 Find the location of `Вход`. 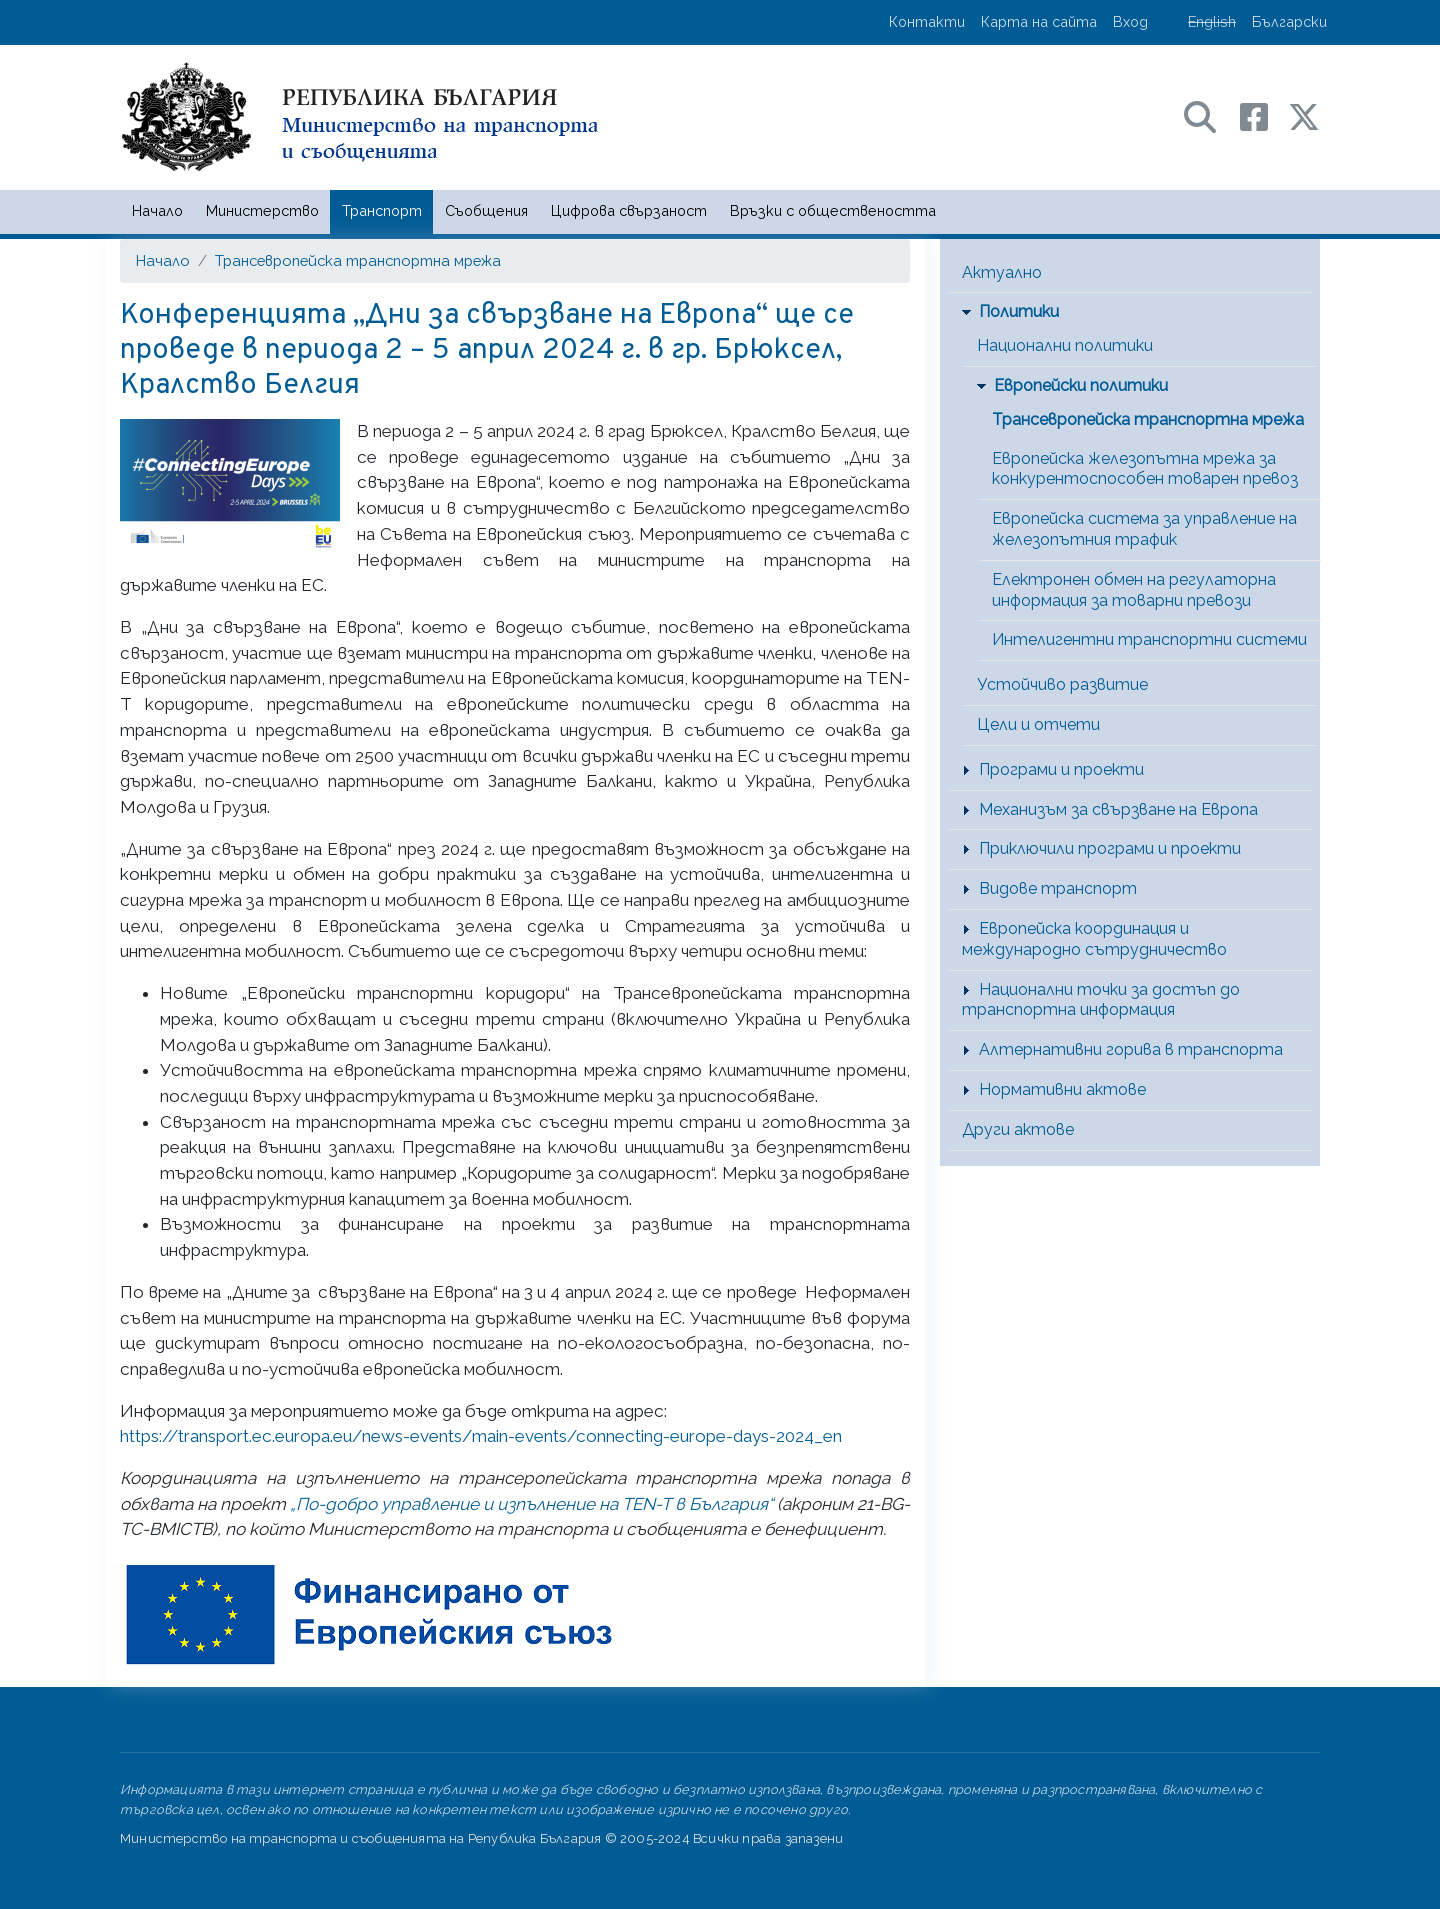

Вход is located at coordinates (1130, 21).